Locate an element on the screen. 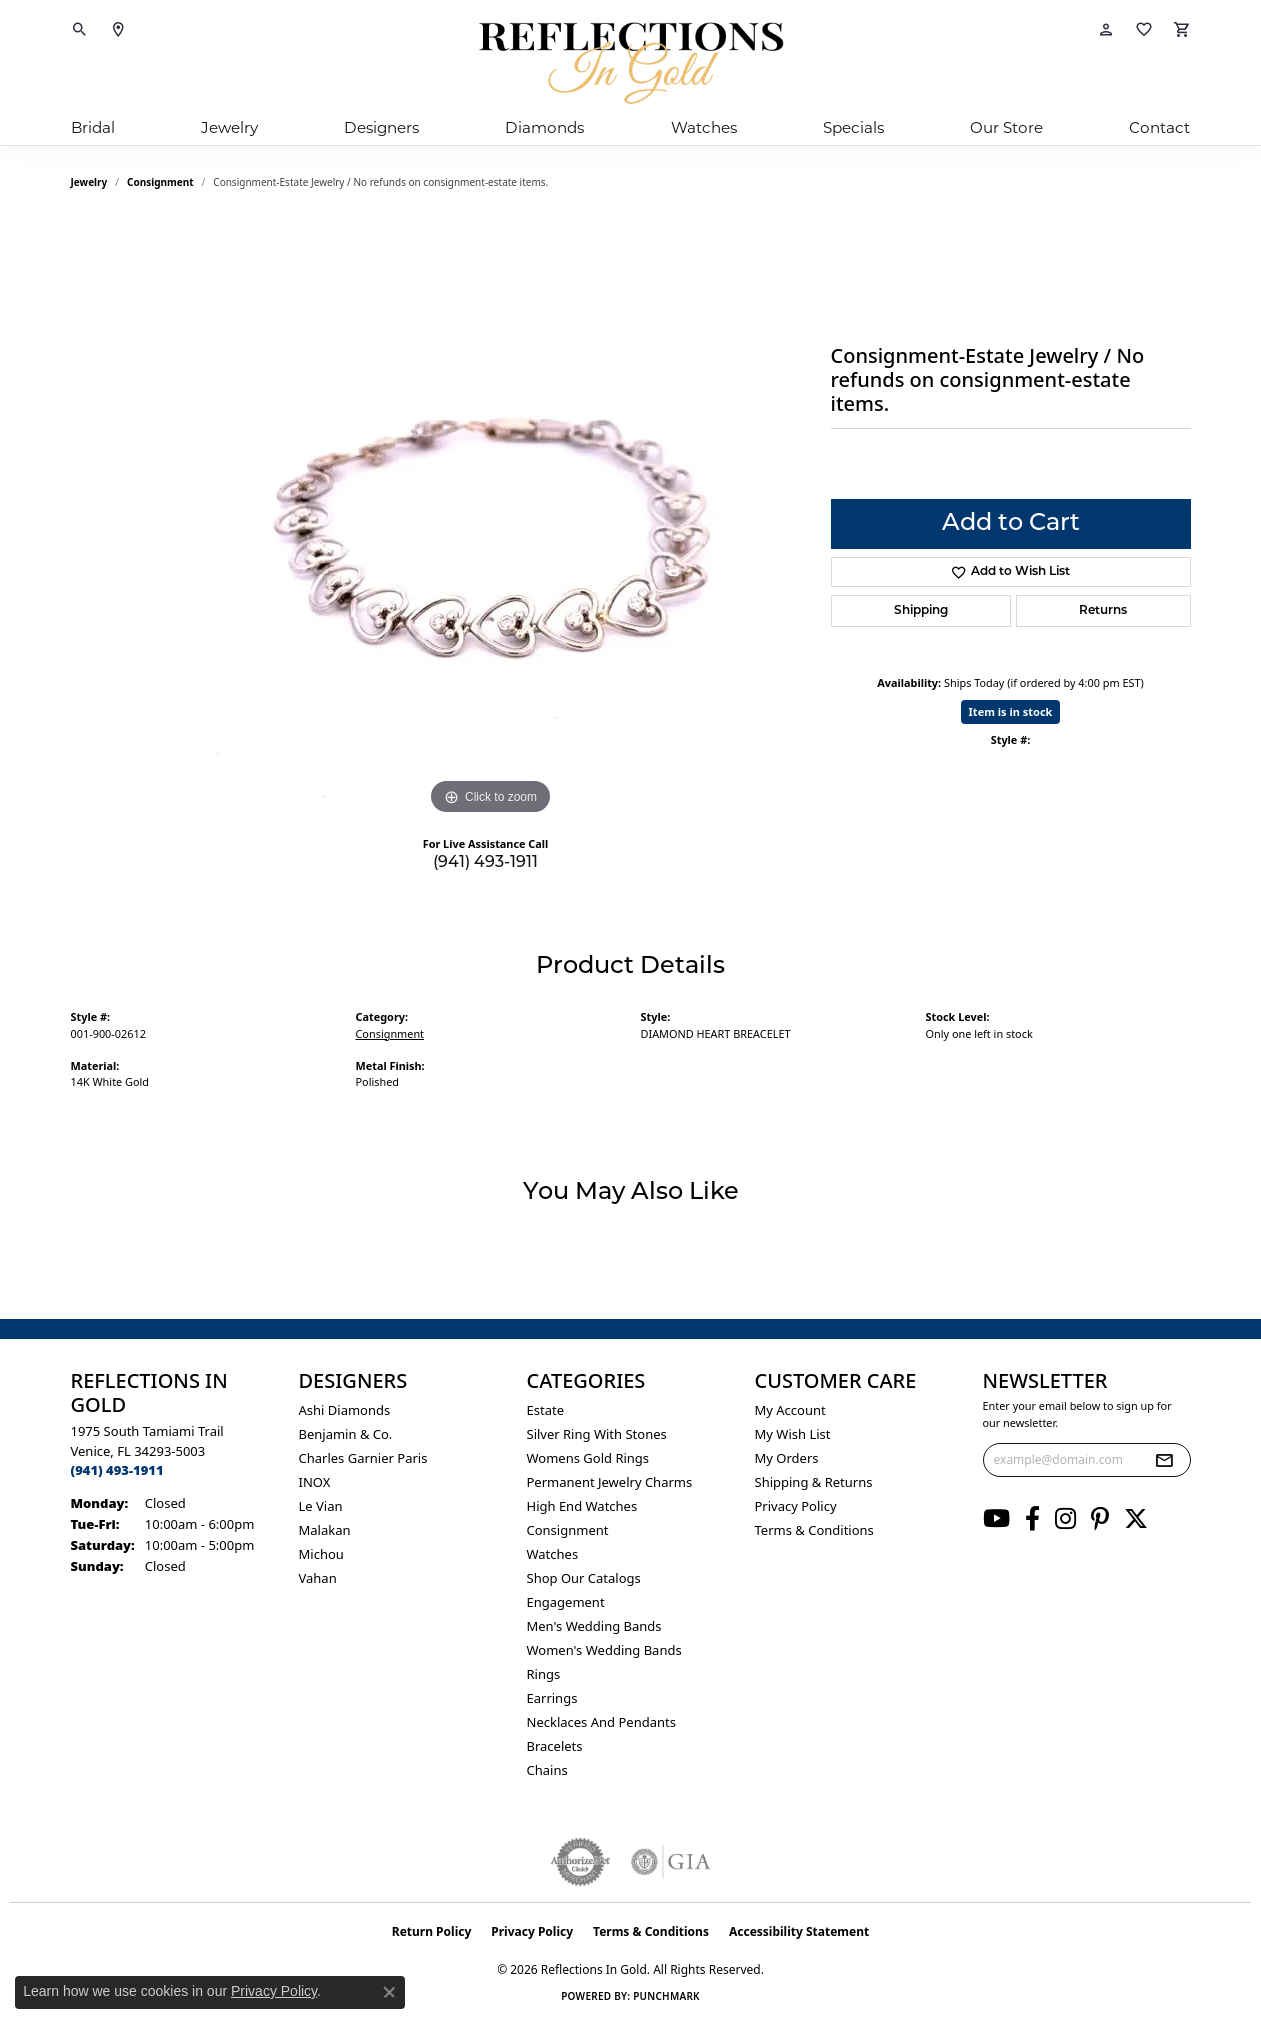 The image size is (1261, 2024). Returns is located at coordinates (1103, 611).